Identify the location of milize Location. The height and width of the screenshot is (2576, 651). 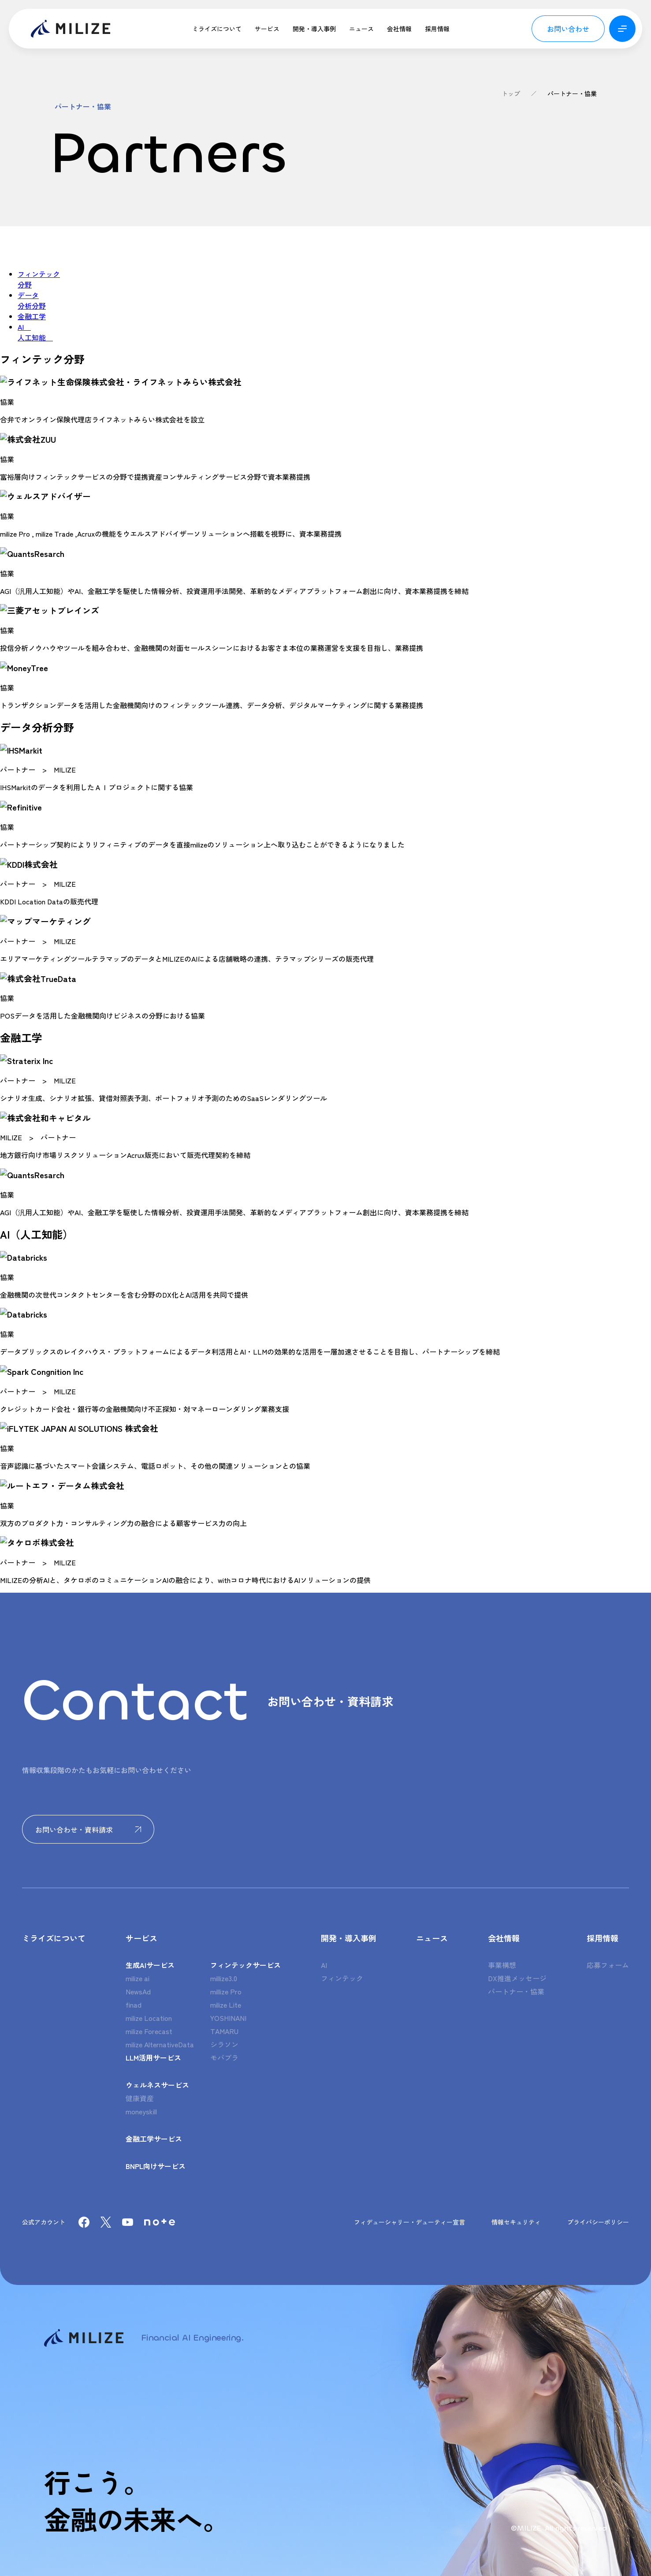
(149, 2017).